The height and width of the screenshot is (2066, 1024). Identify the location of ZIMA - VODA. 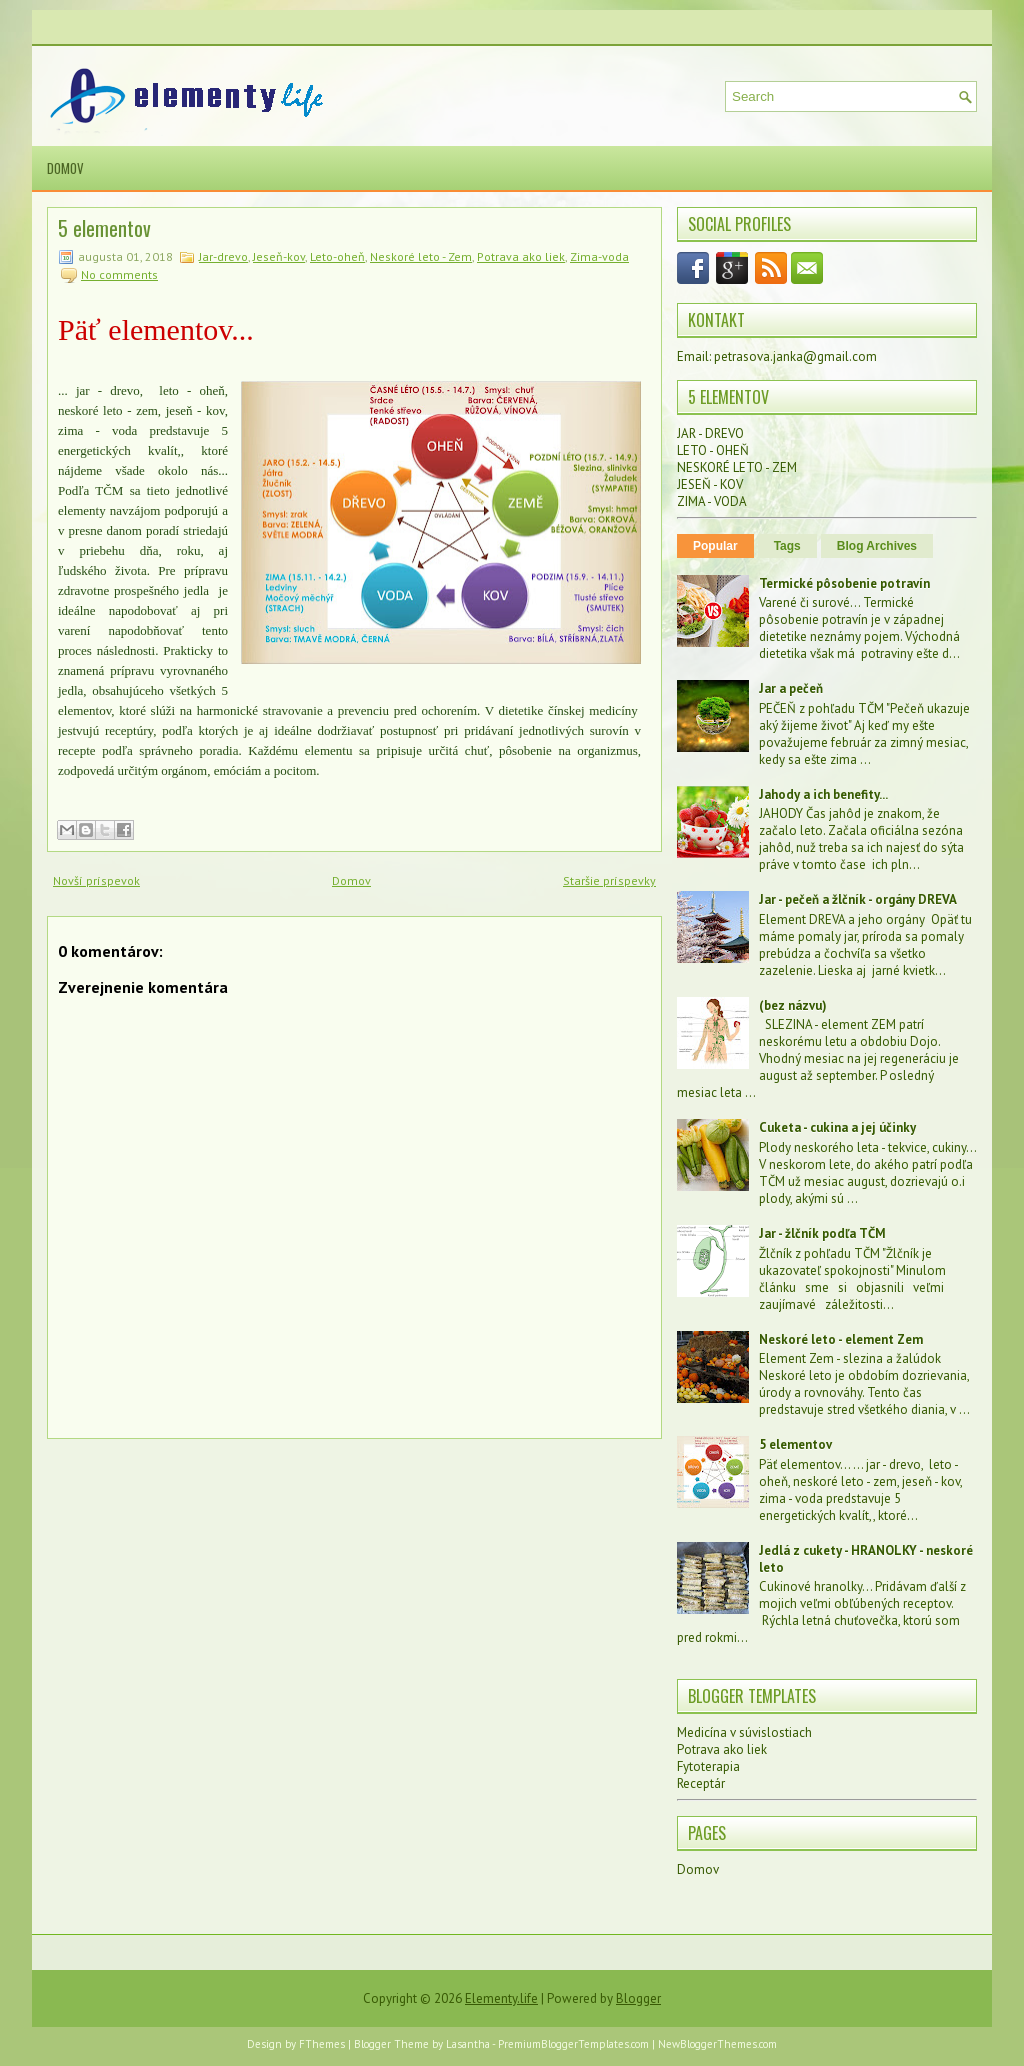
(712, 501).